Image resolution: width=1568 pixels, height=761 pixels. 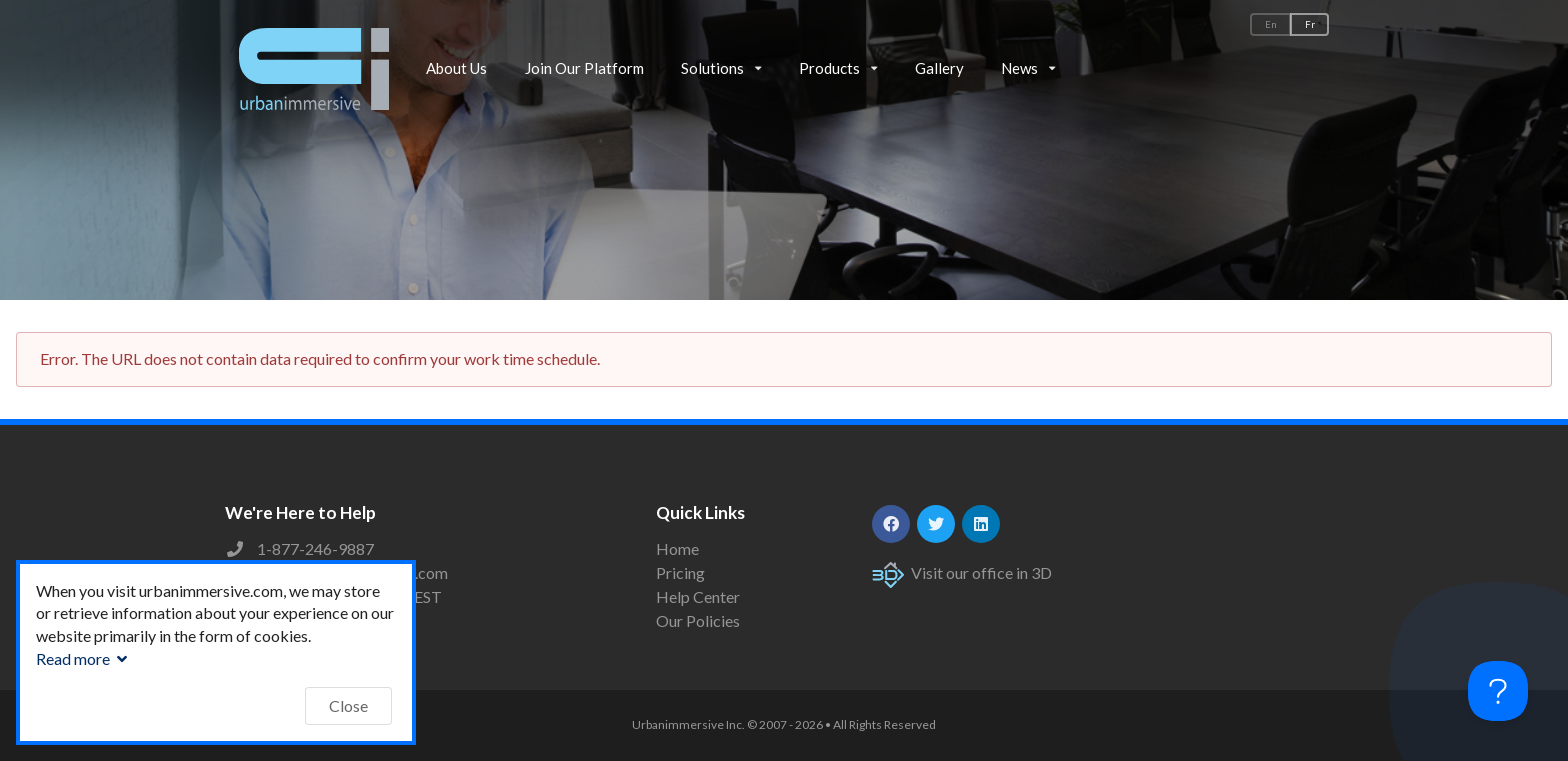 I want to click on Close, so click(x=348, y=705).